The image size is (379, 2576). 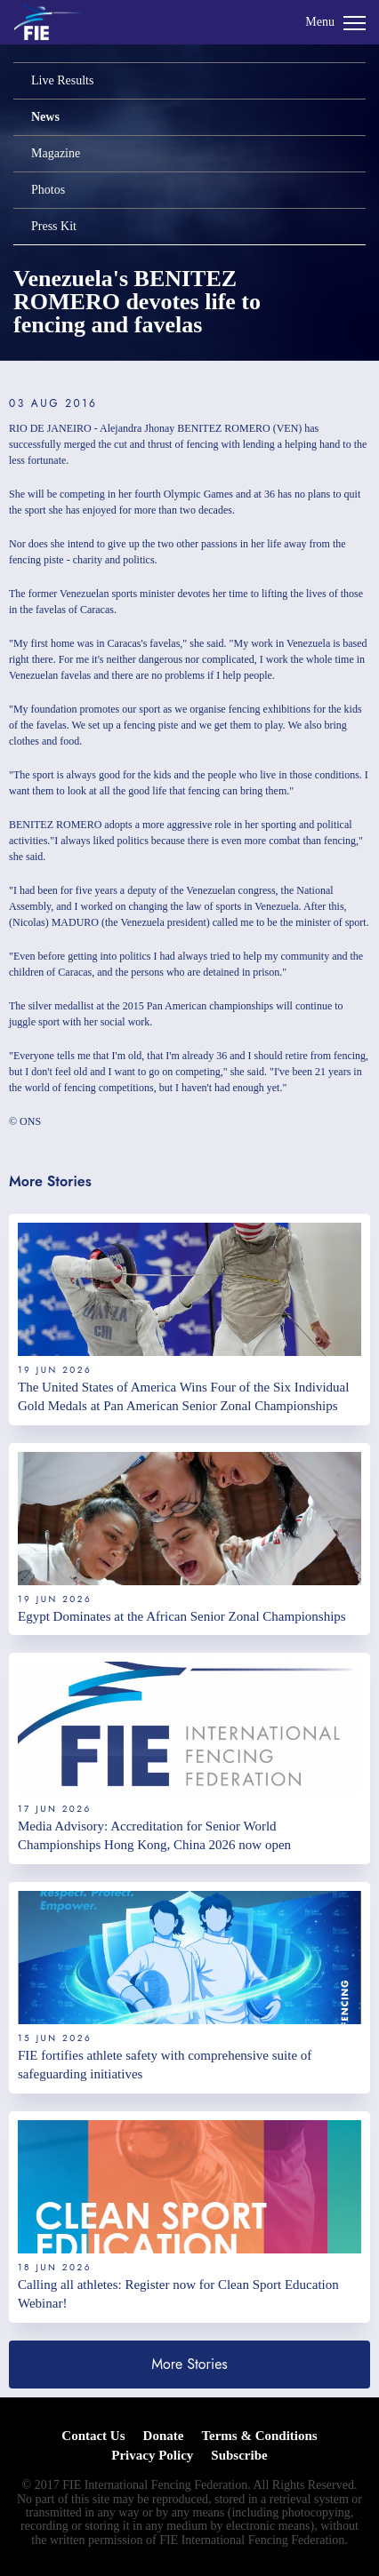 What do you see at coordinates (152, 2455) in the screenshot?
I see `Privacy Policy` at bounding box center [152, 2455].